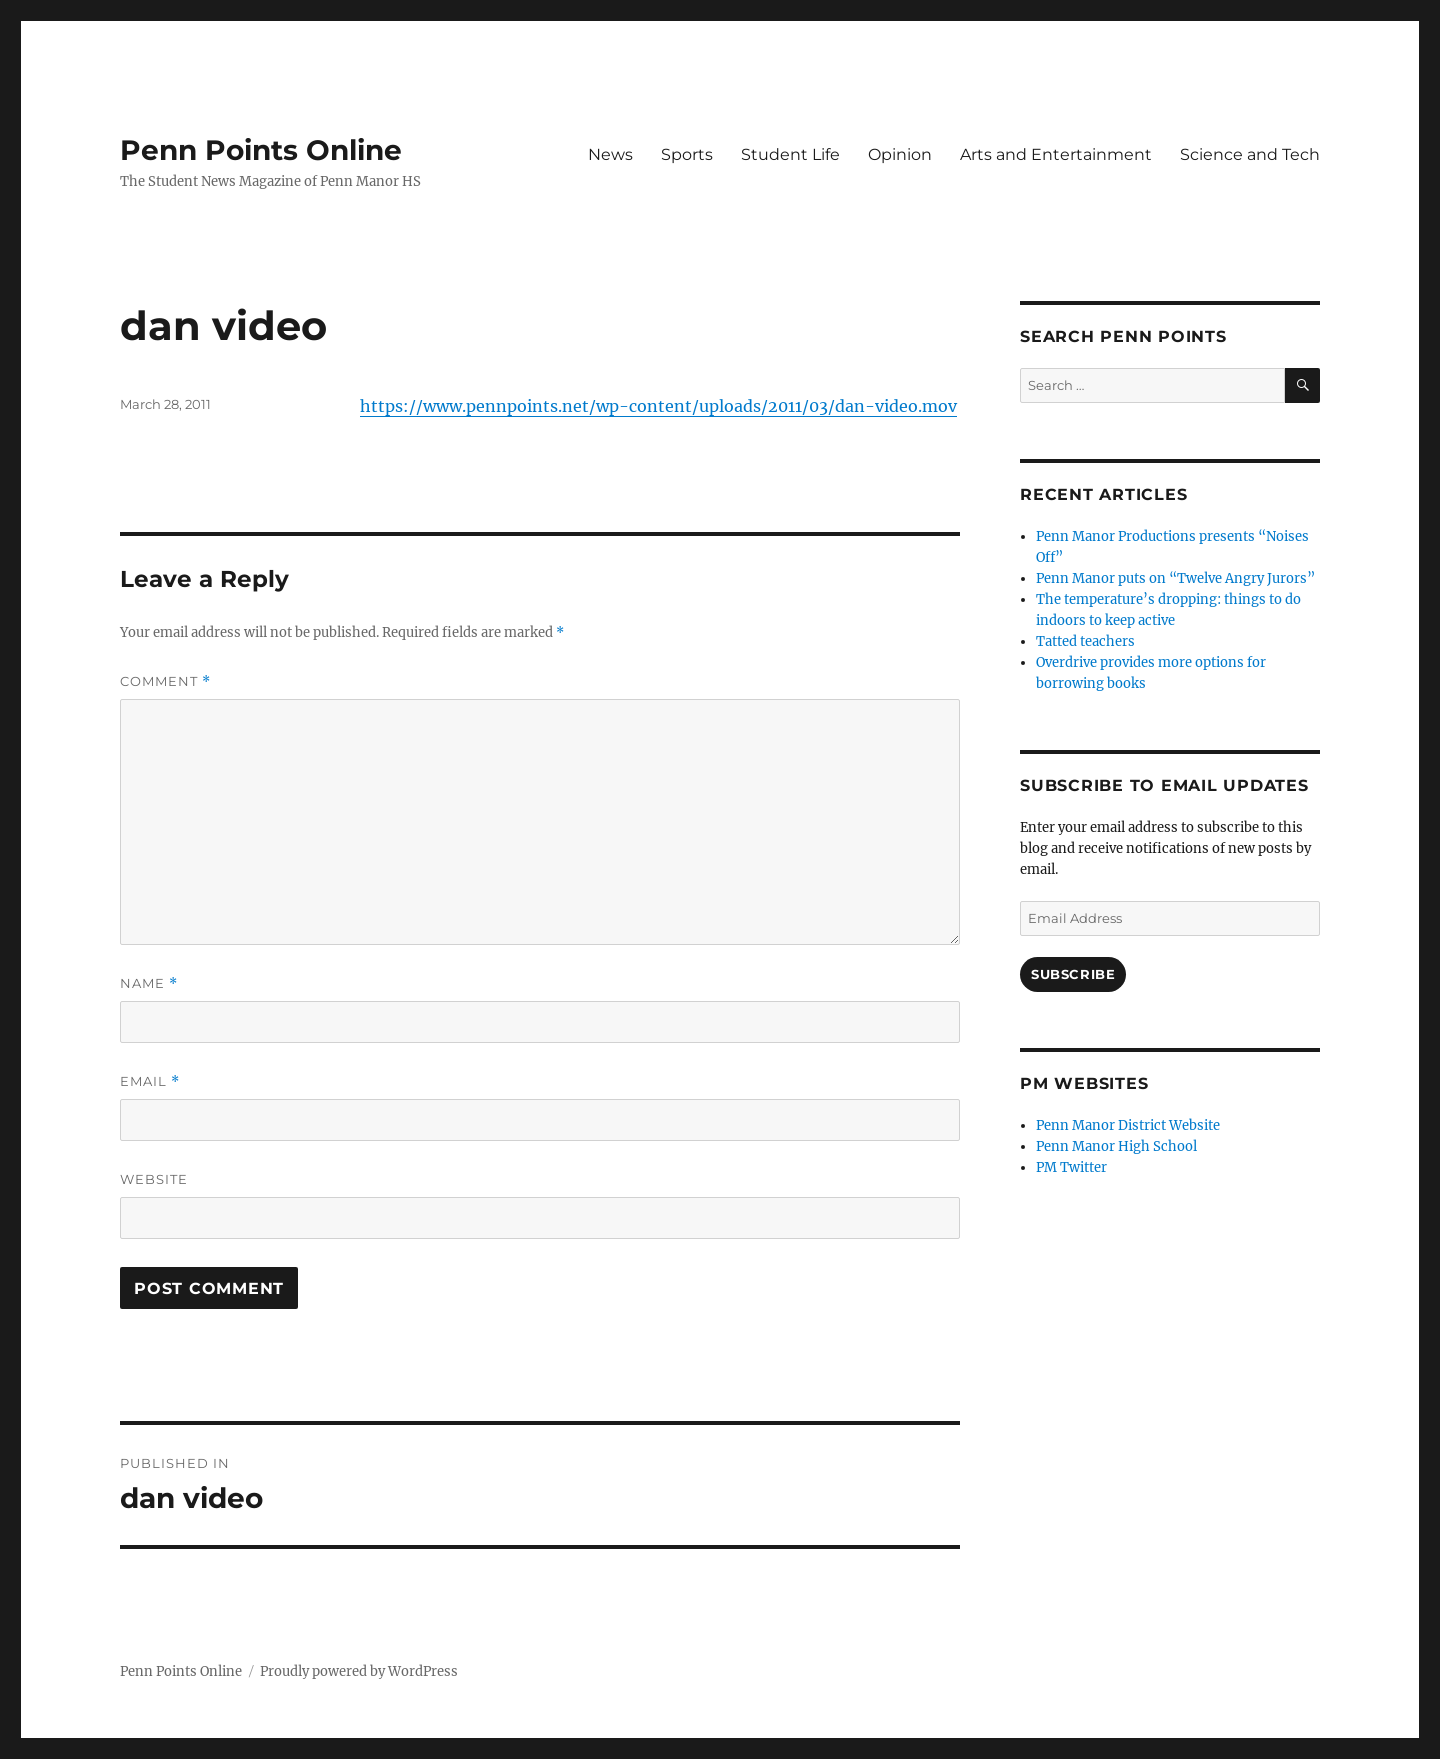 Image resolution: width=1440 pixels, height=1759 pixels. Describe the element at coordinates (1073, 974) in the screenshot. I see `Subscribe` at that location.